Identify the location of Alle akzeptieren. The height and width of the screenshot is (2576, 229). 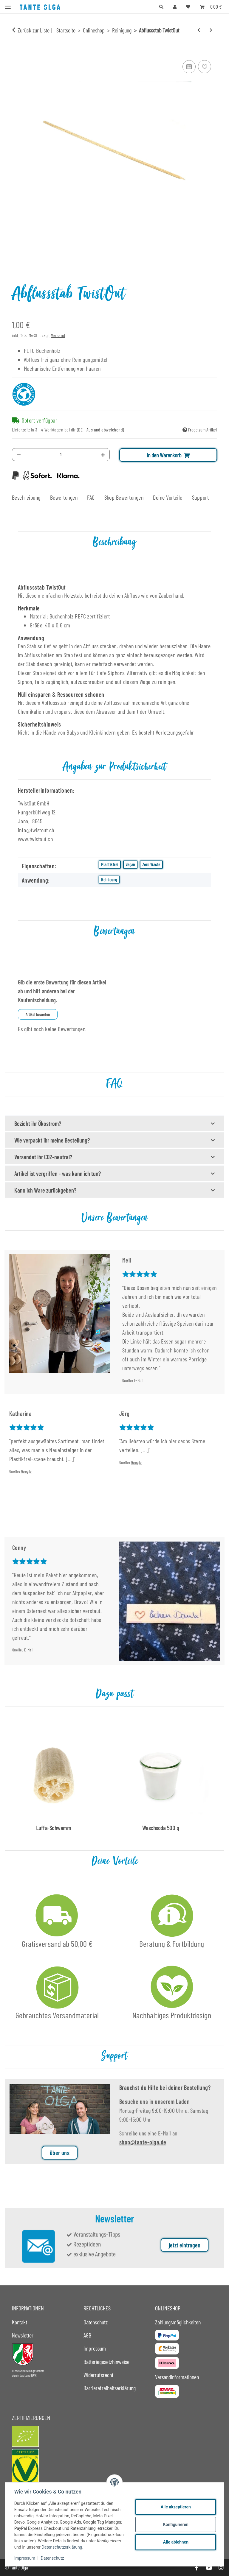
(175, 2507).